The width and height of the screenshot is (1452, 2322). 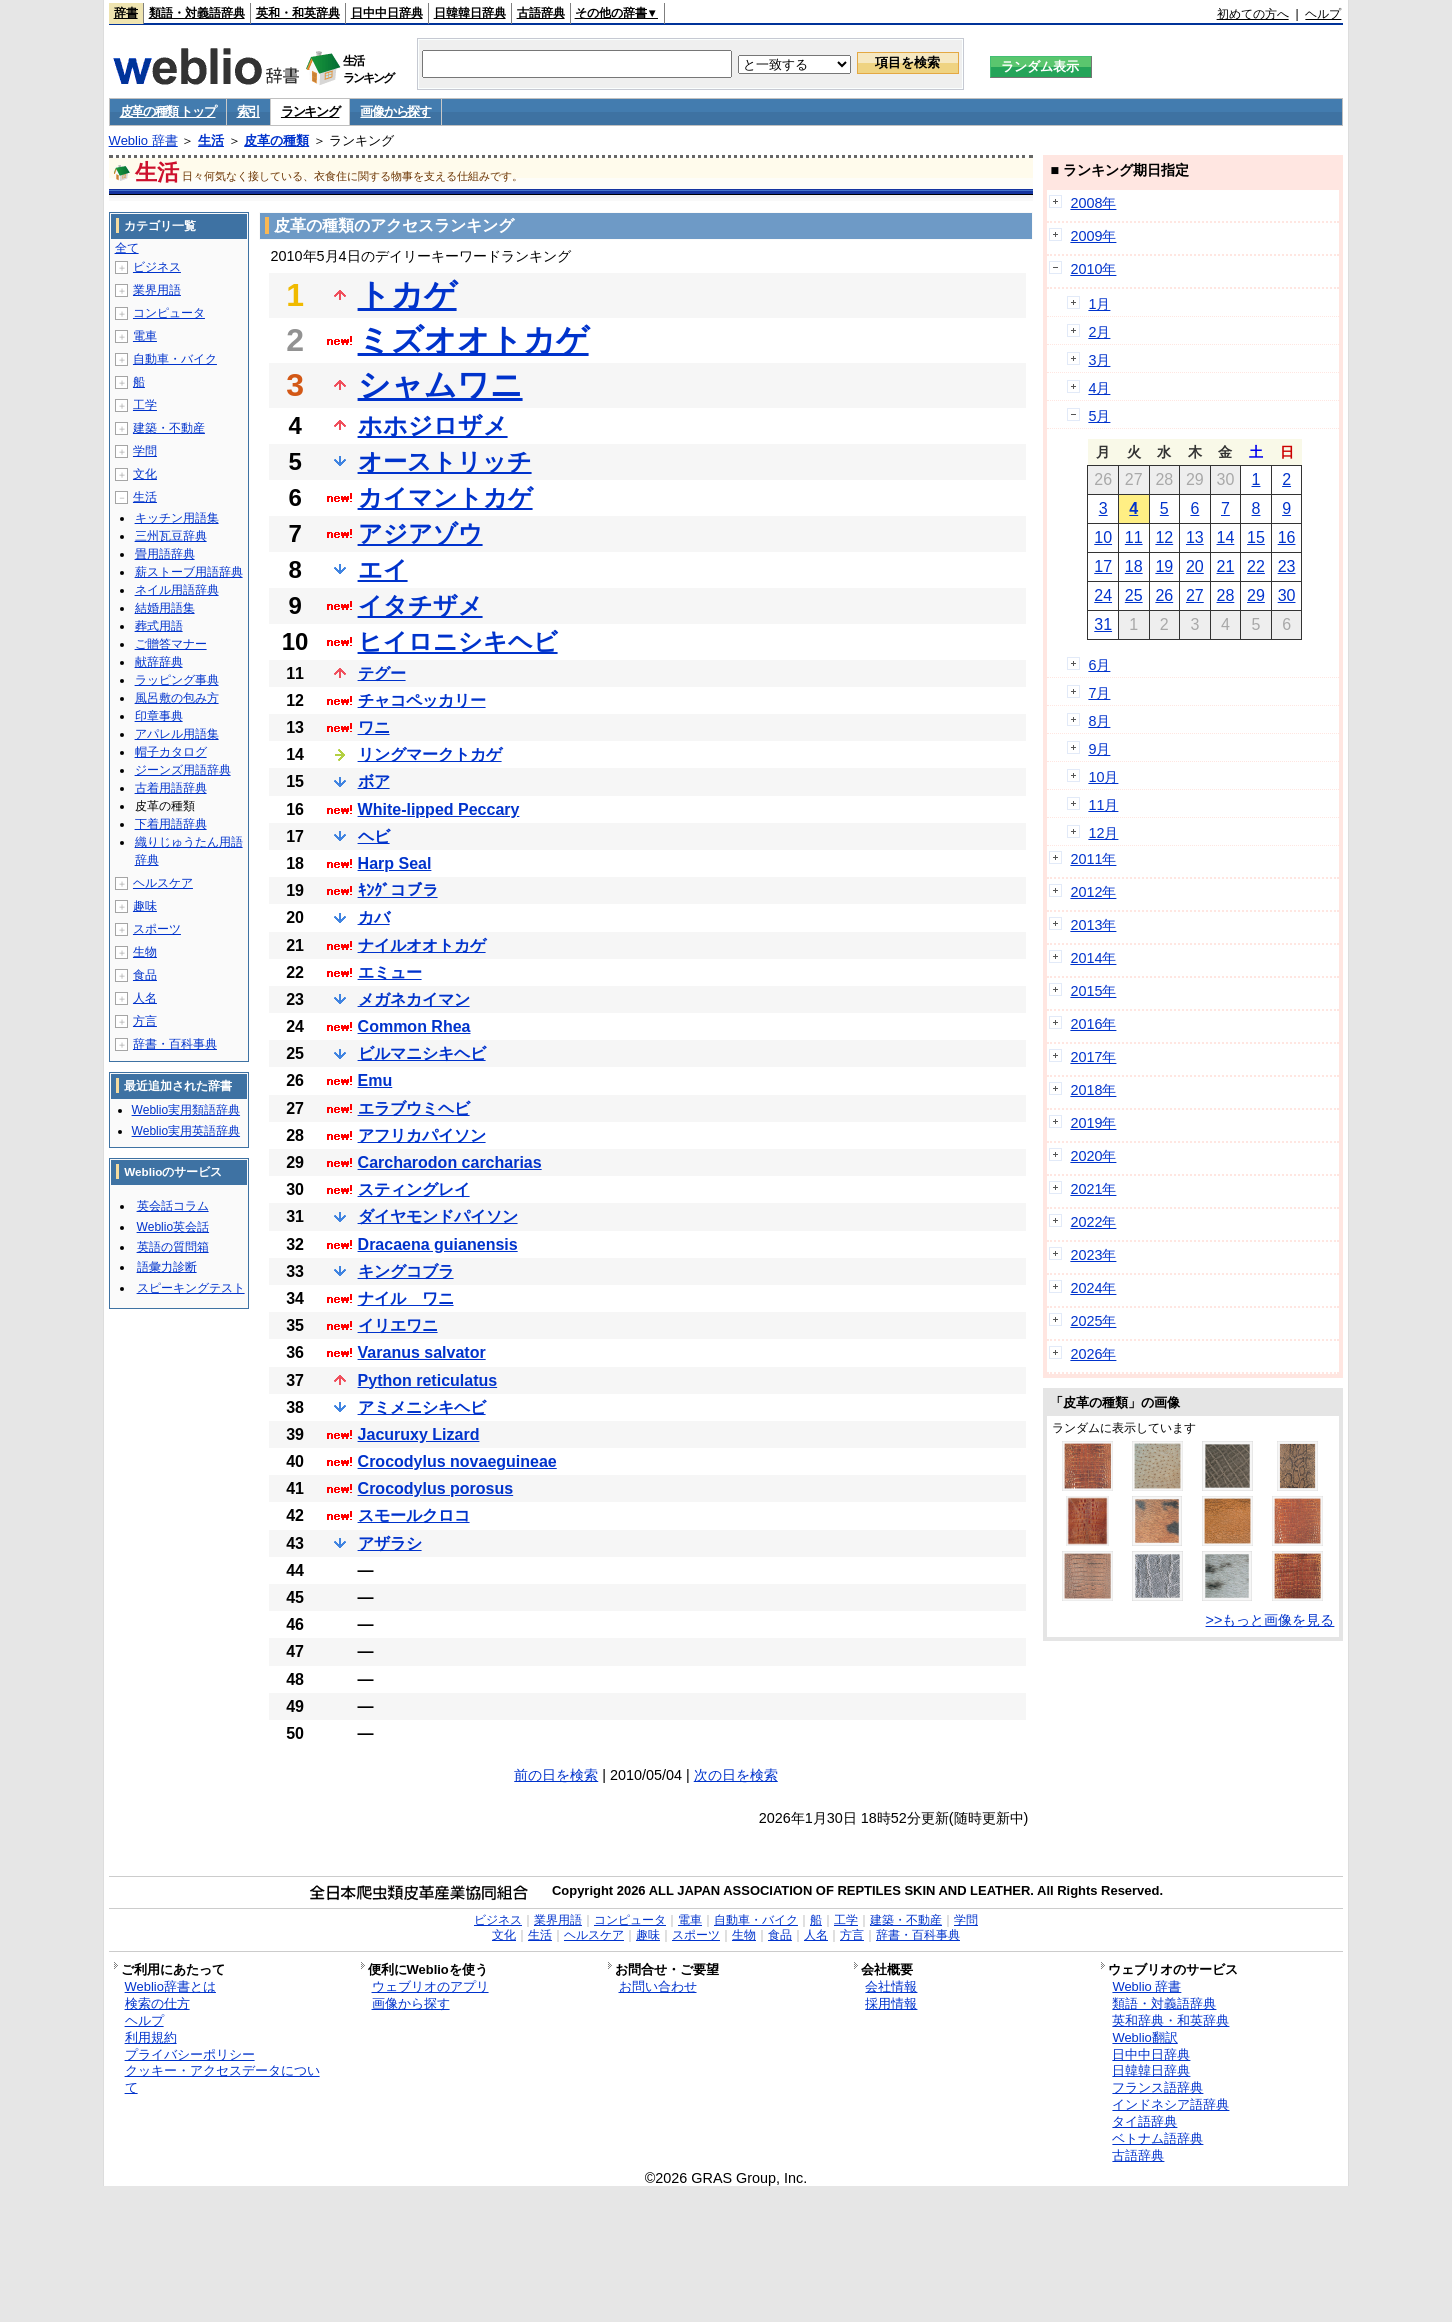 I want to click on エミュー, so click(x=390, y=972).